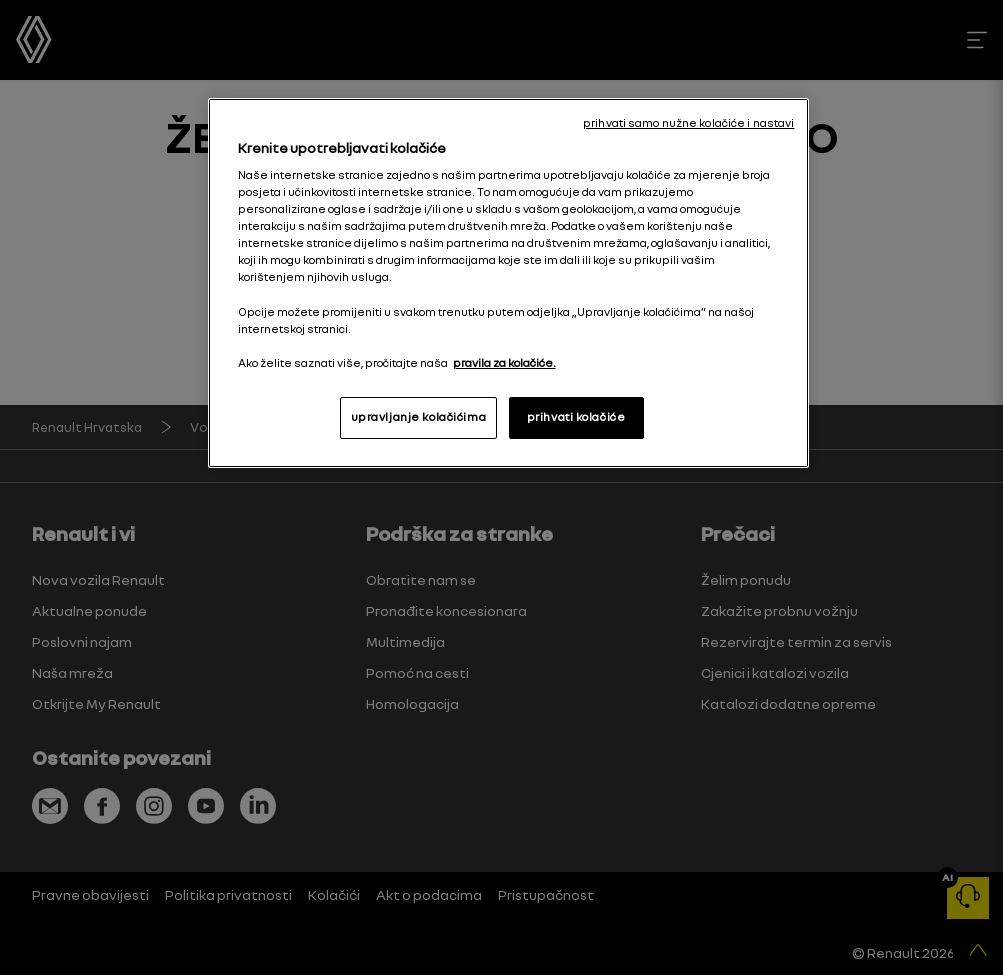 The height and width of the screenshot is (975, 1003). Describe the element at coordinates (509, 283) in the screenshot. I see `[region]` at that location.